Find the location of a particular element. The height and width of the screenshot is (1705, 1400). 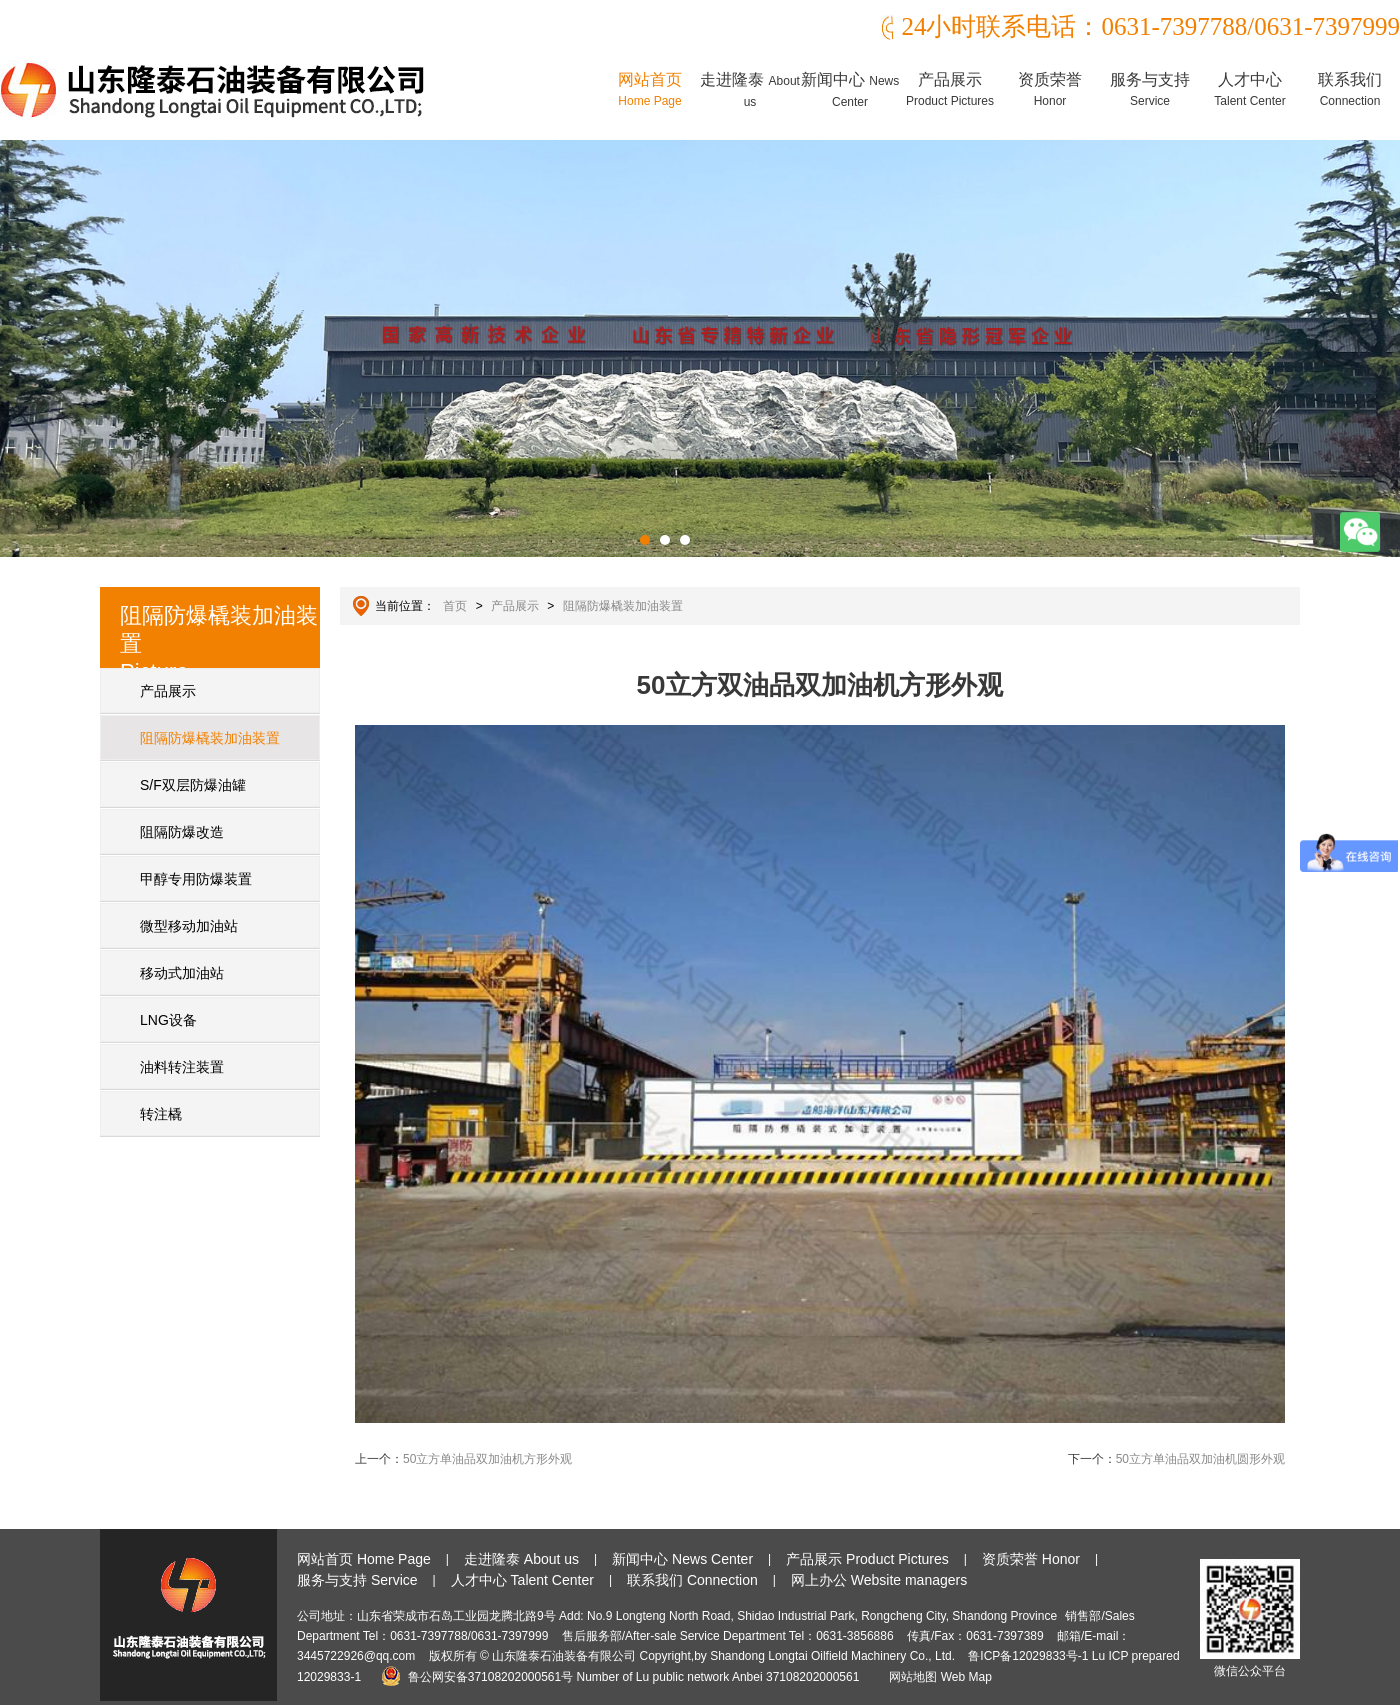

服务与支持 is located at coordinates (1150, 89).